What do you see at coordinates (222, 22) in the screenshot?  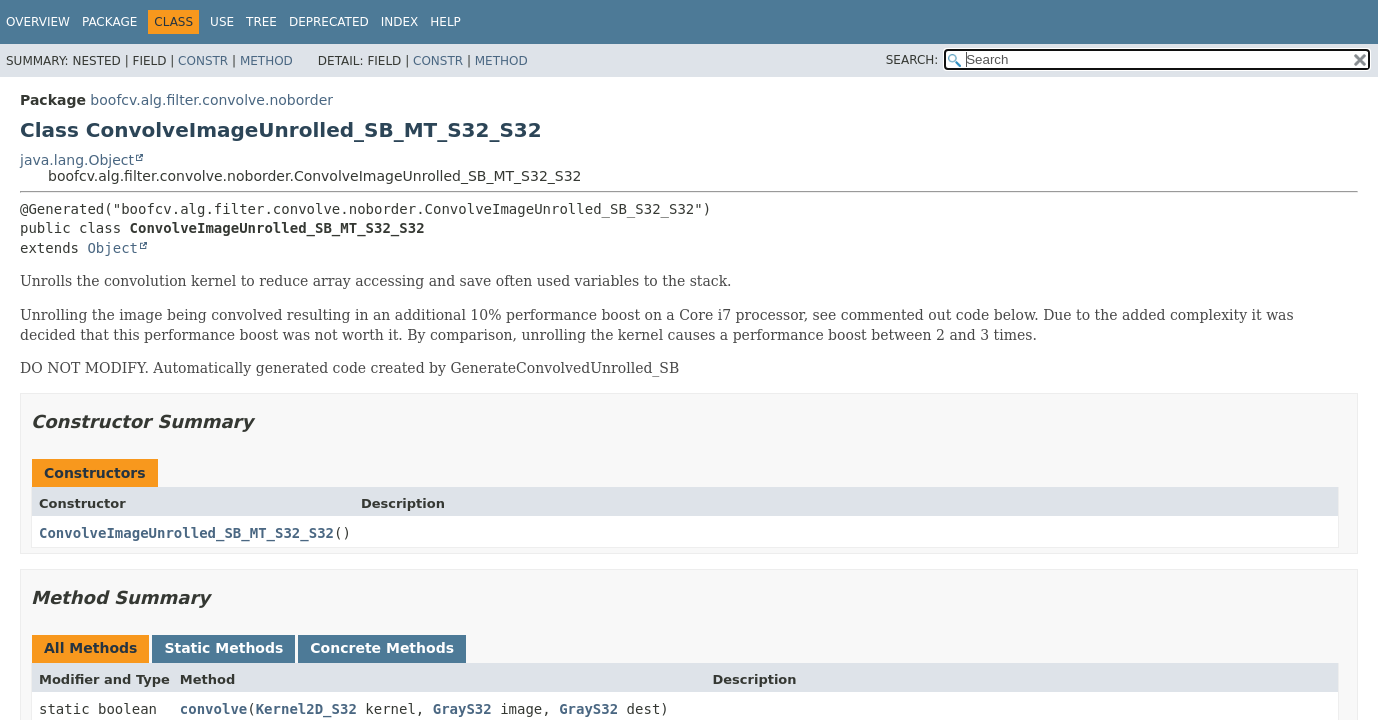 I see `Use` at bounding box center [222, 22].